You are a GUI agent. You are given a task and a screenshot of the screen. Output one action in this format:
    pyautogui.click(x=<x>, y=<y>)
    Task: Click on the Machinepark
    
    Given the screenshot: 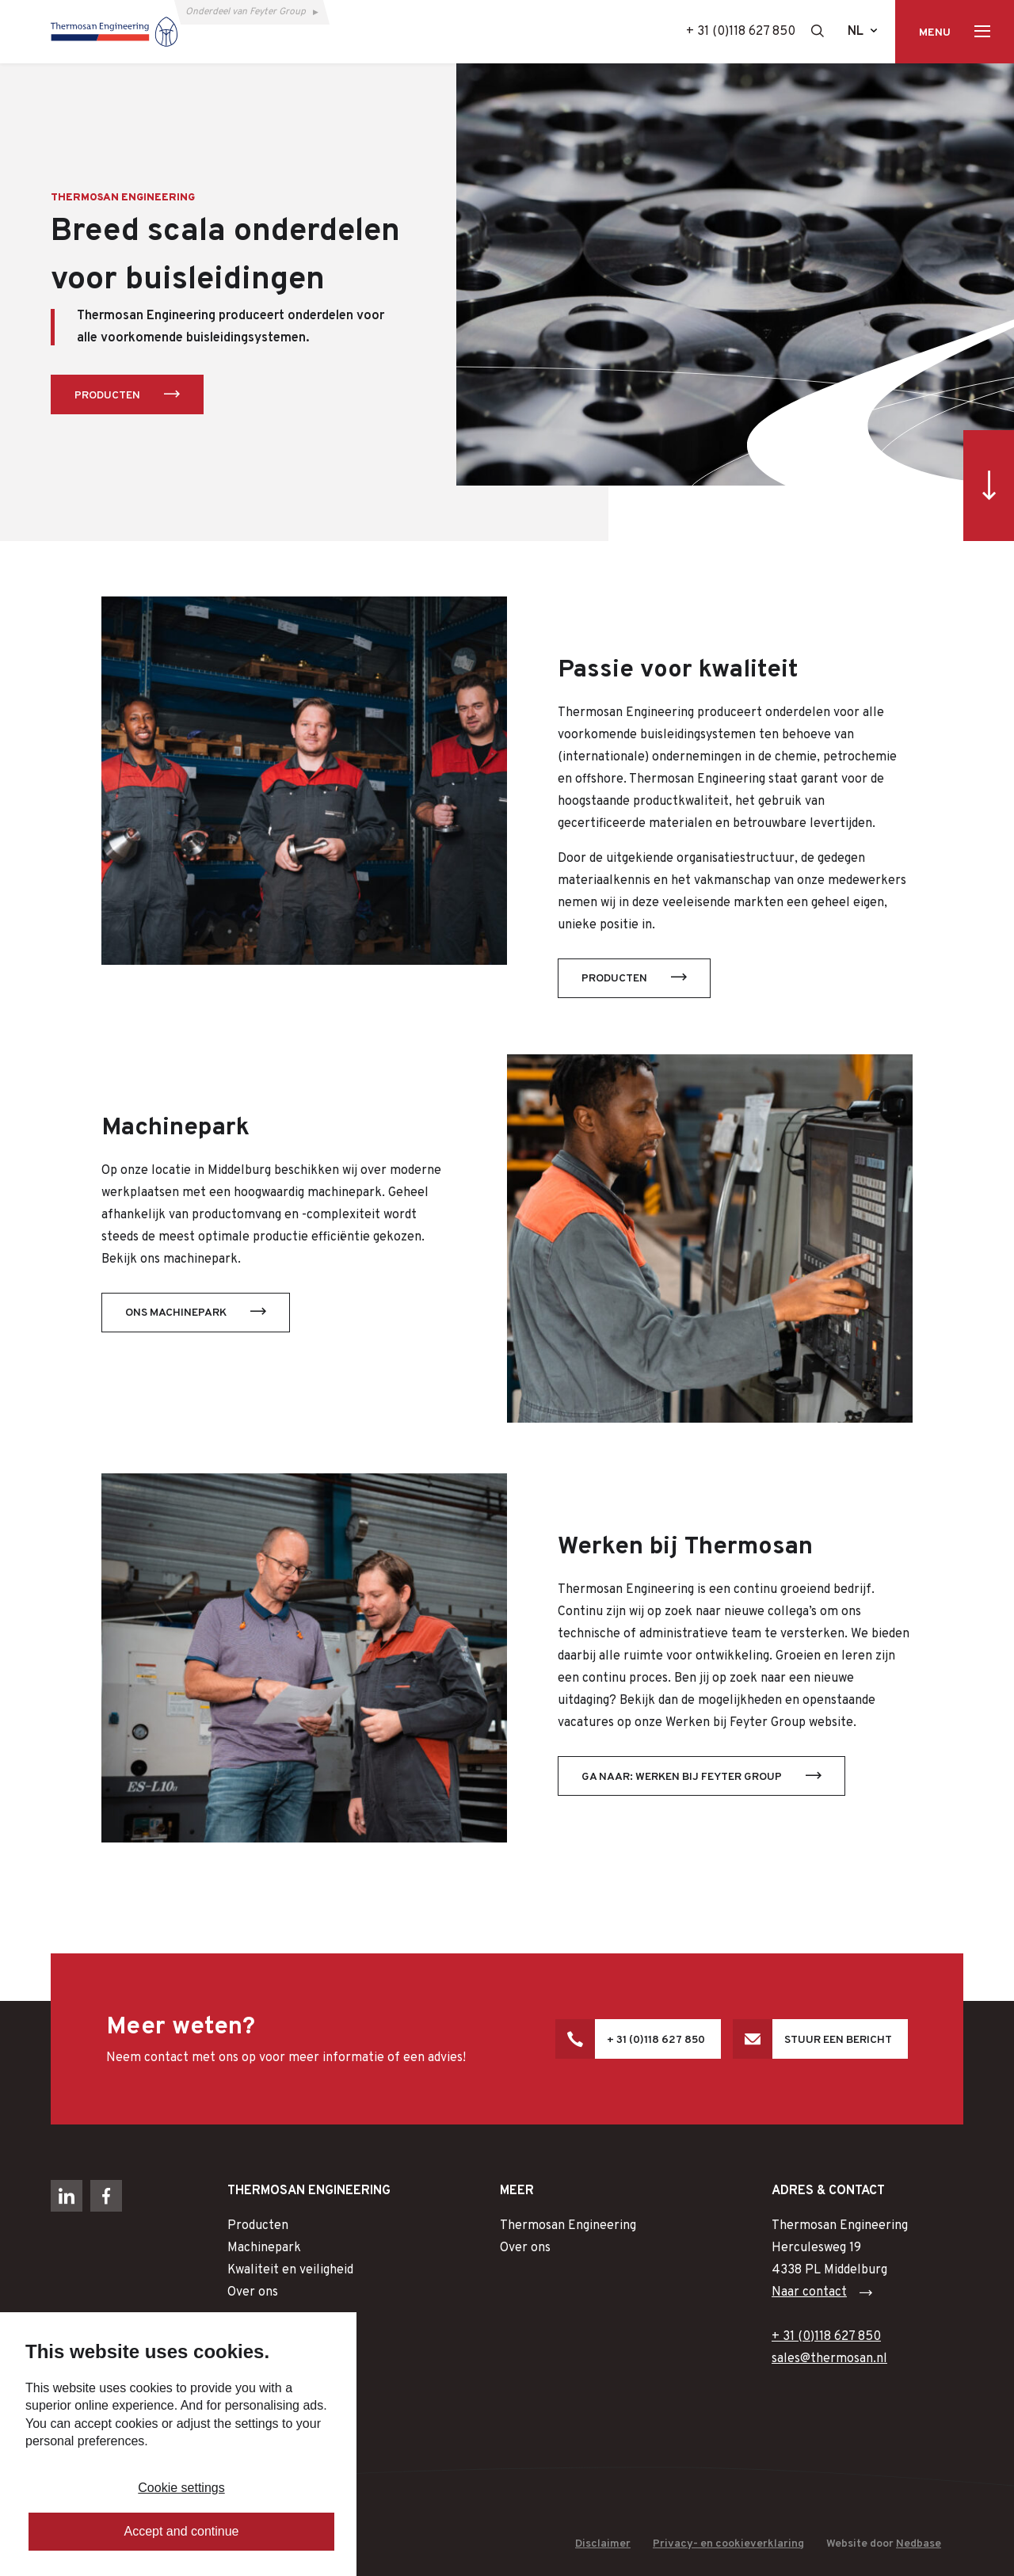 What is the action you would take?
    pyautogui.click(x=264, y=2248)
    